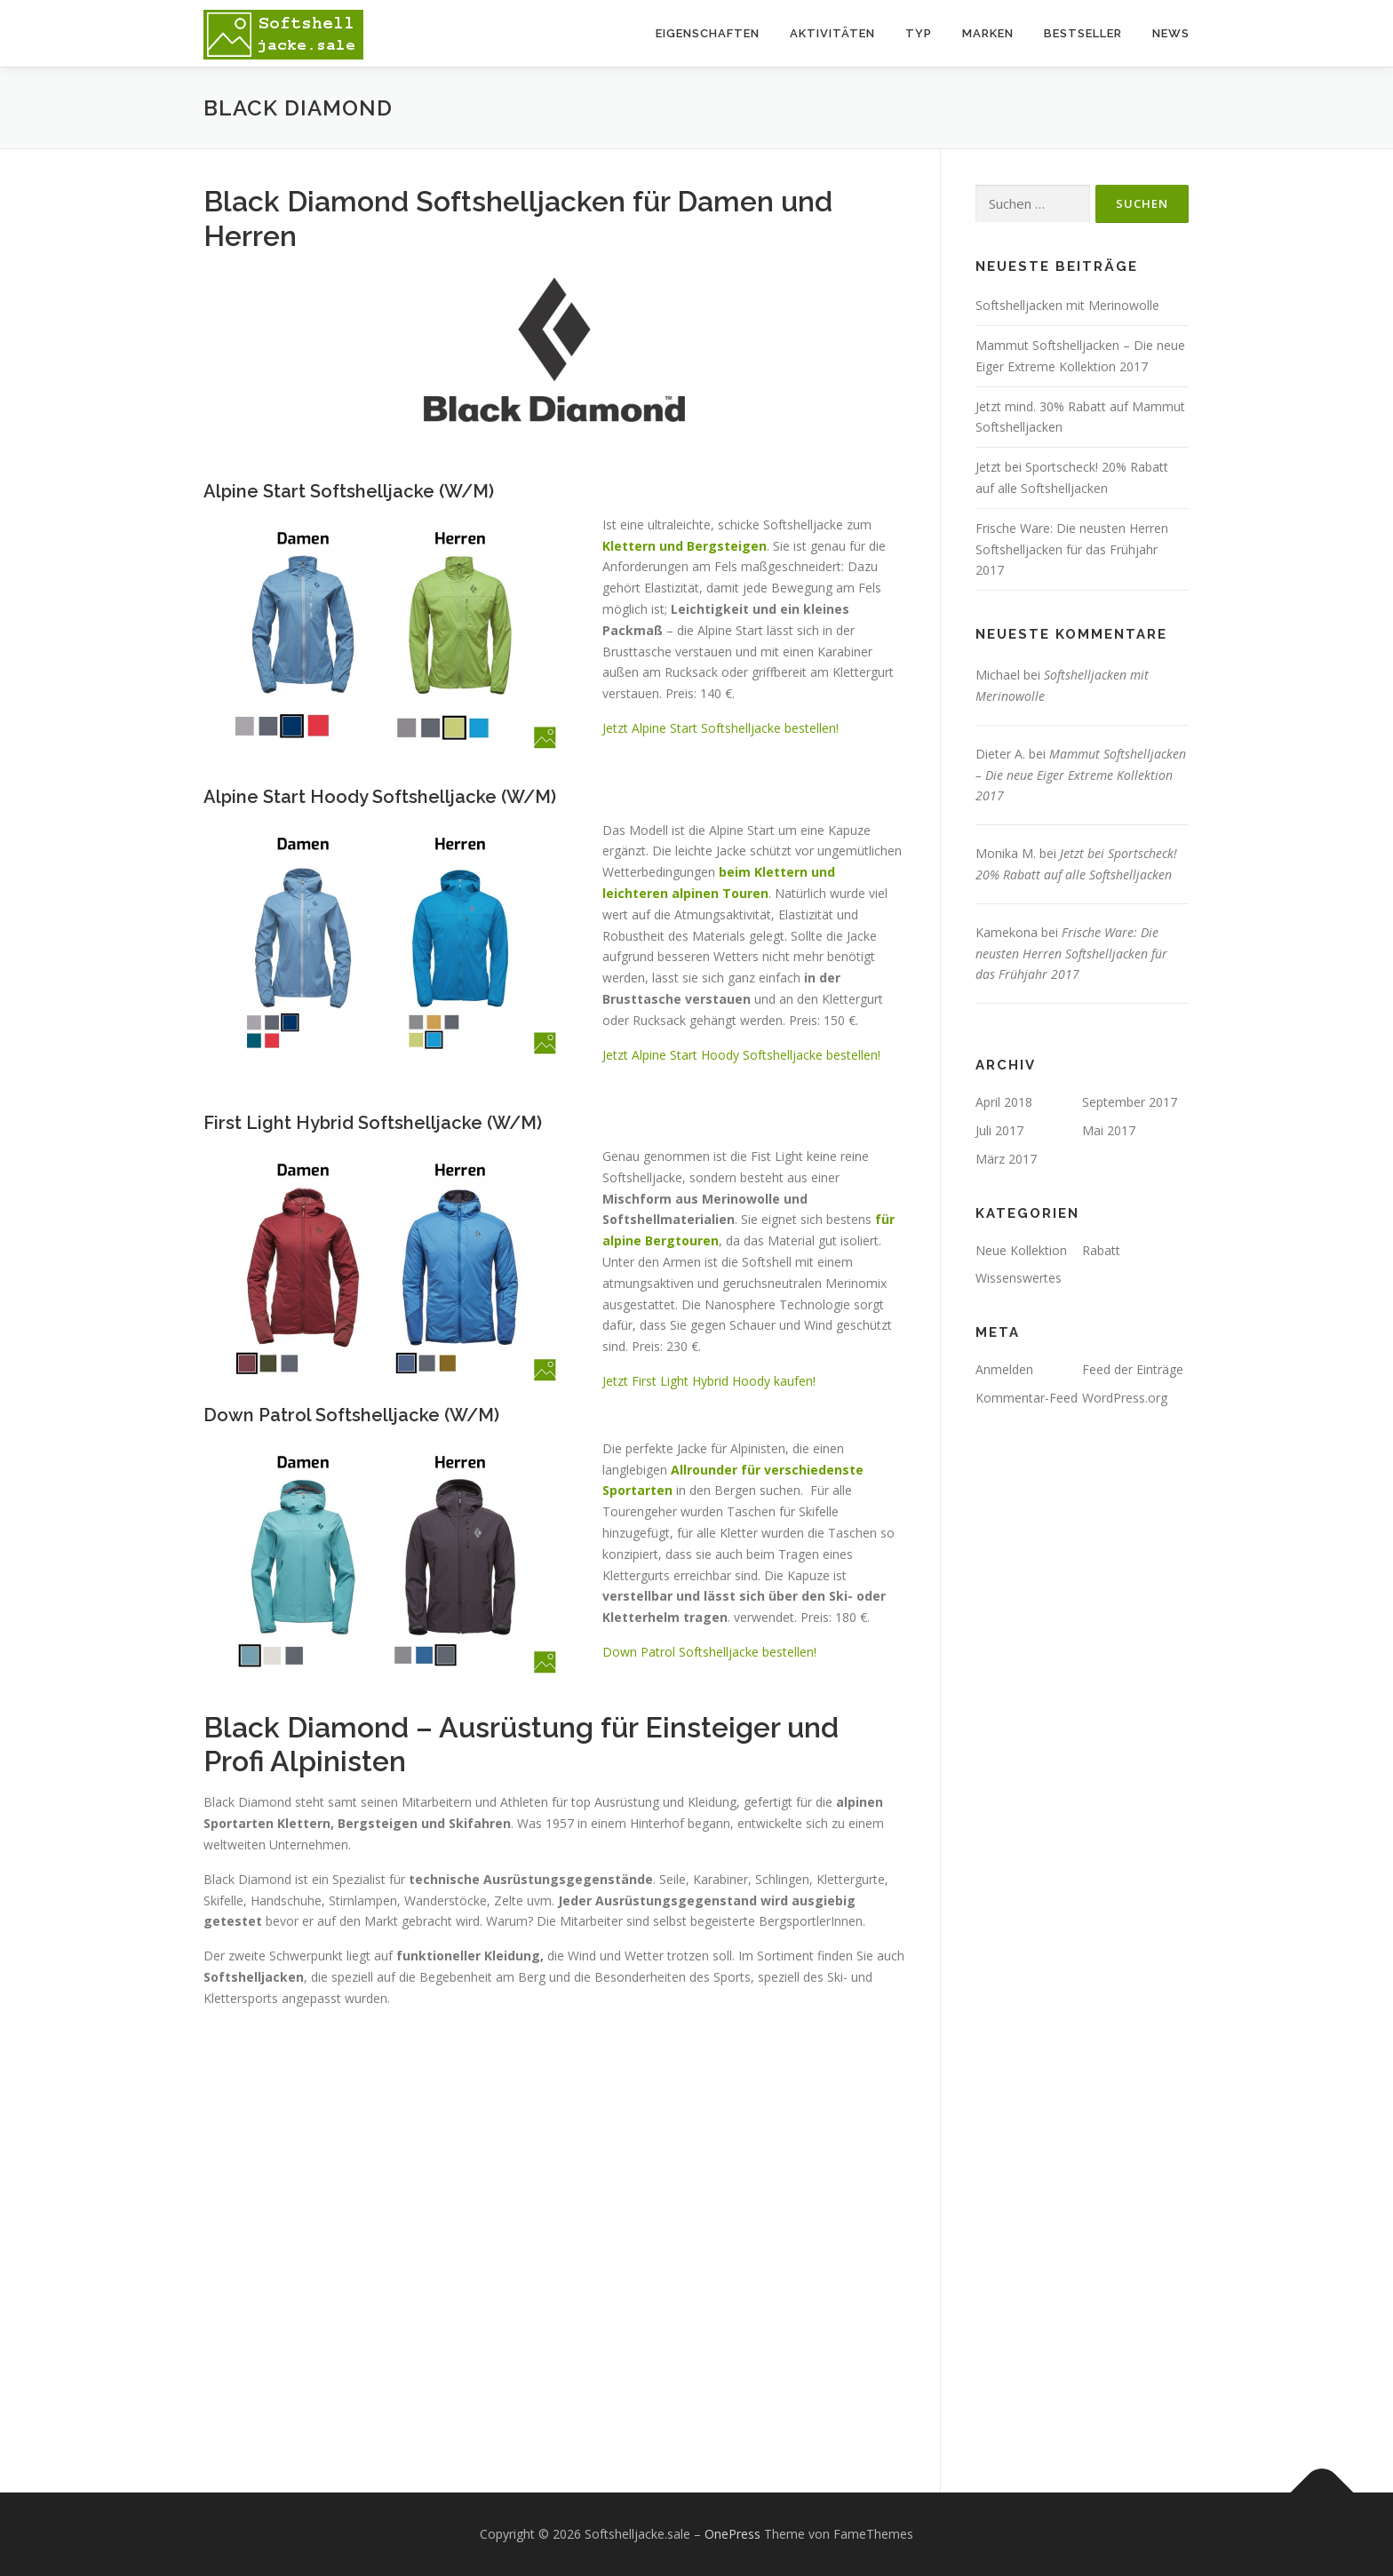  Describe the element at coordinates (1071, 549) in the screenshot. I see `Frische Ware: Die neusten Herren Softshelljacken für das Frühjahr 2017` at that location.